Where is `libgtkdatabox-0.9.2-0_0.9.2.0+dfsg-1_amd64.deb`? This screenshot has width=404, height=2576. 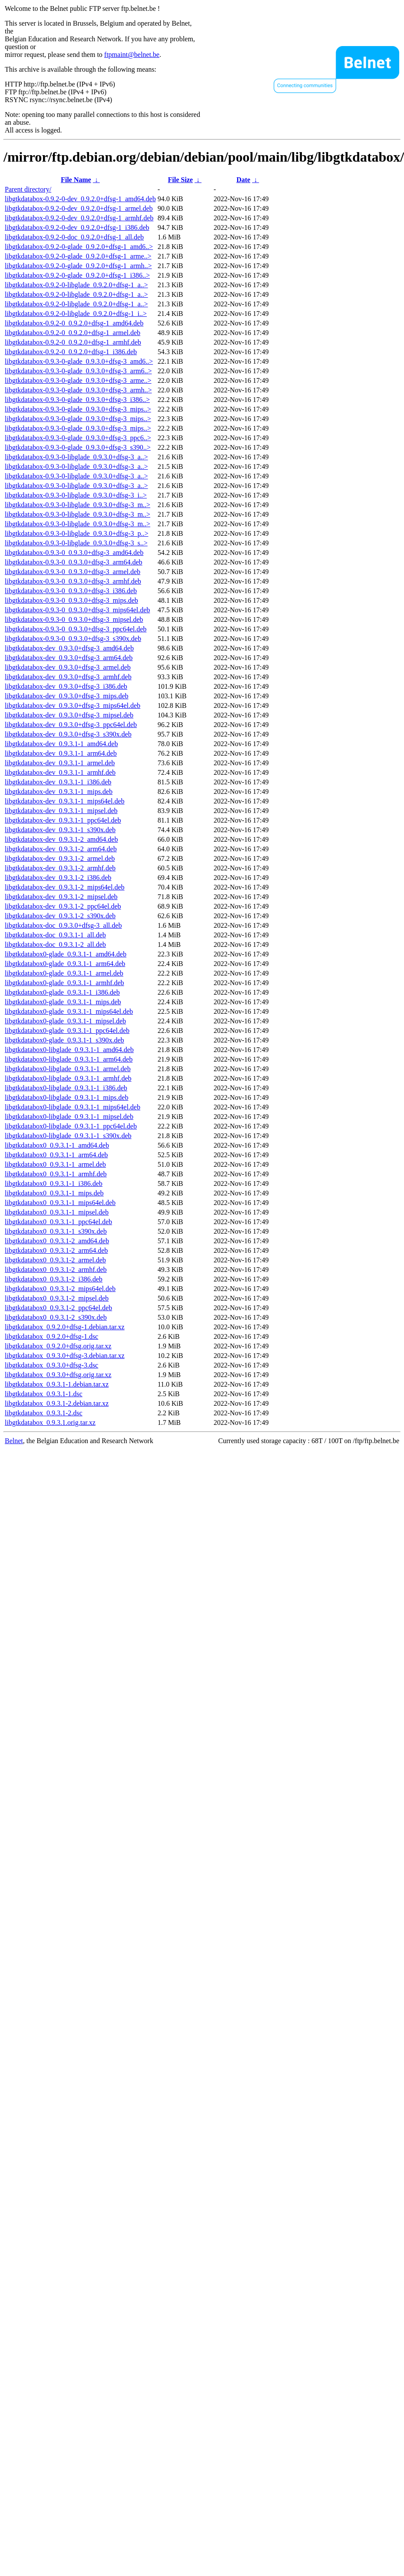
libgtkdatabox-0.9.2-0_0.9.2.0+dfsg-1_amd64.deb is located at coordinates (74, 323).